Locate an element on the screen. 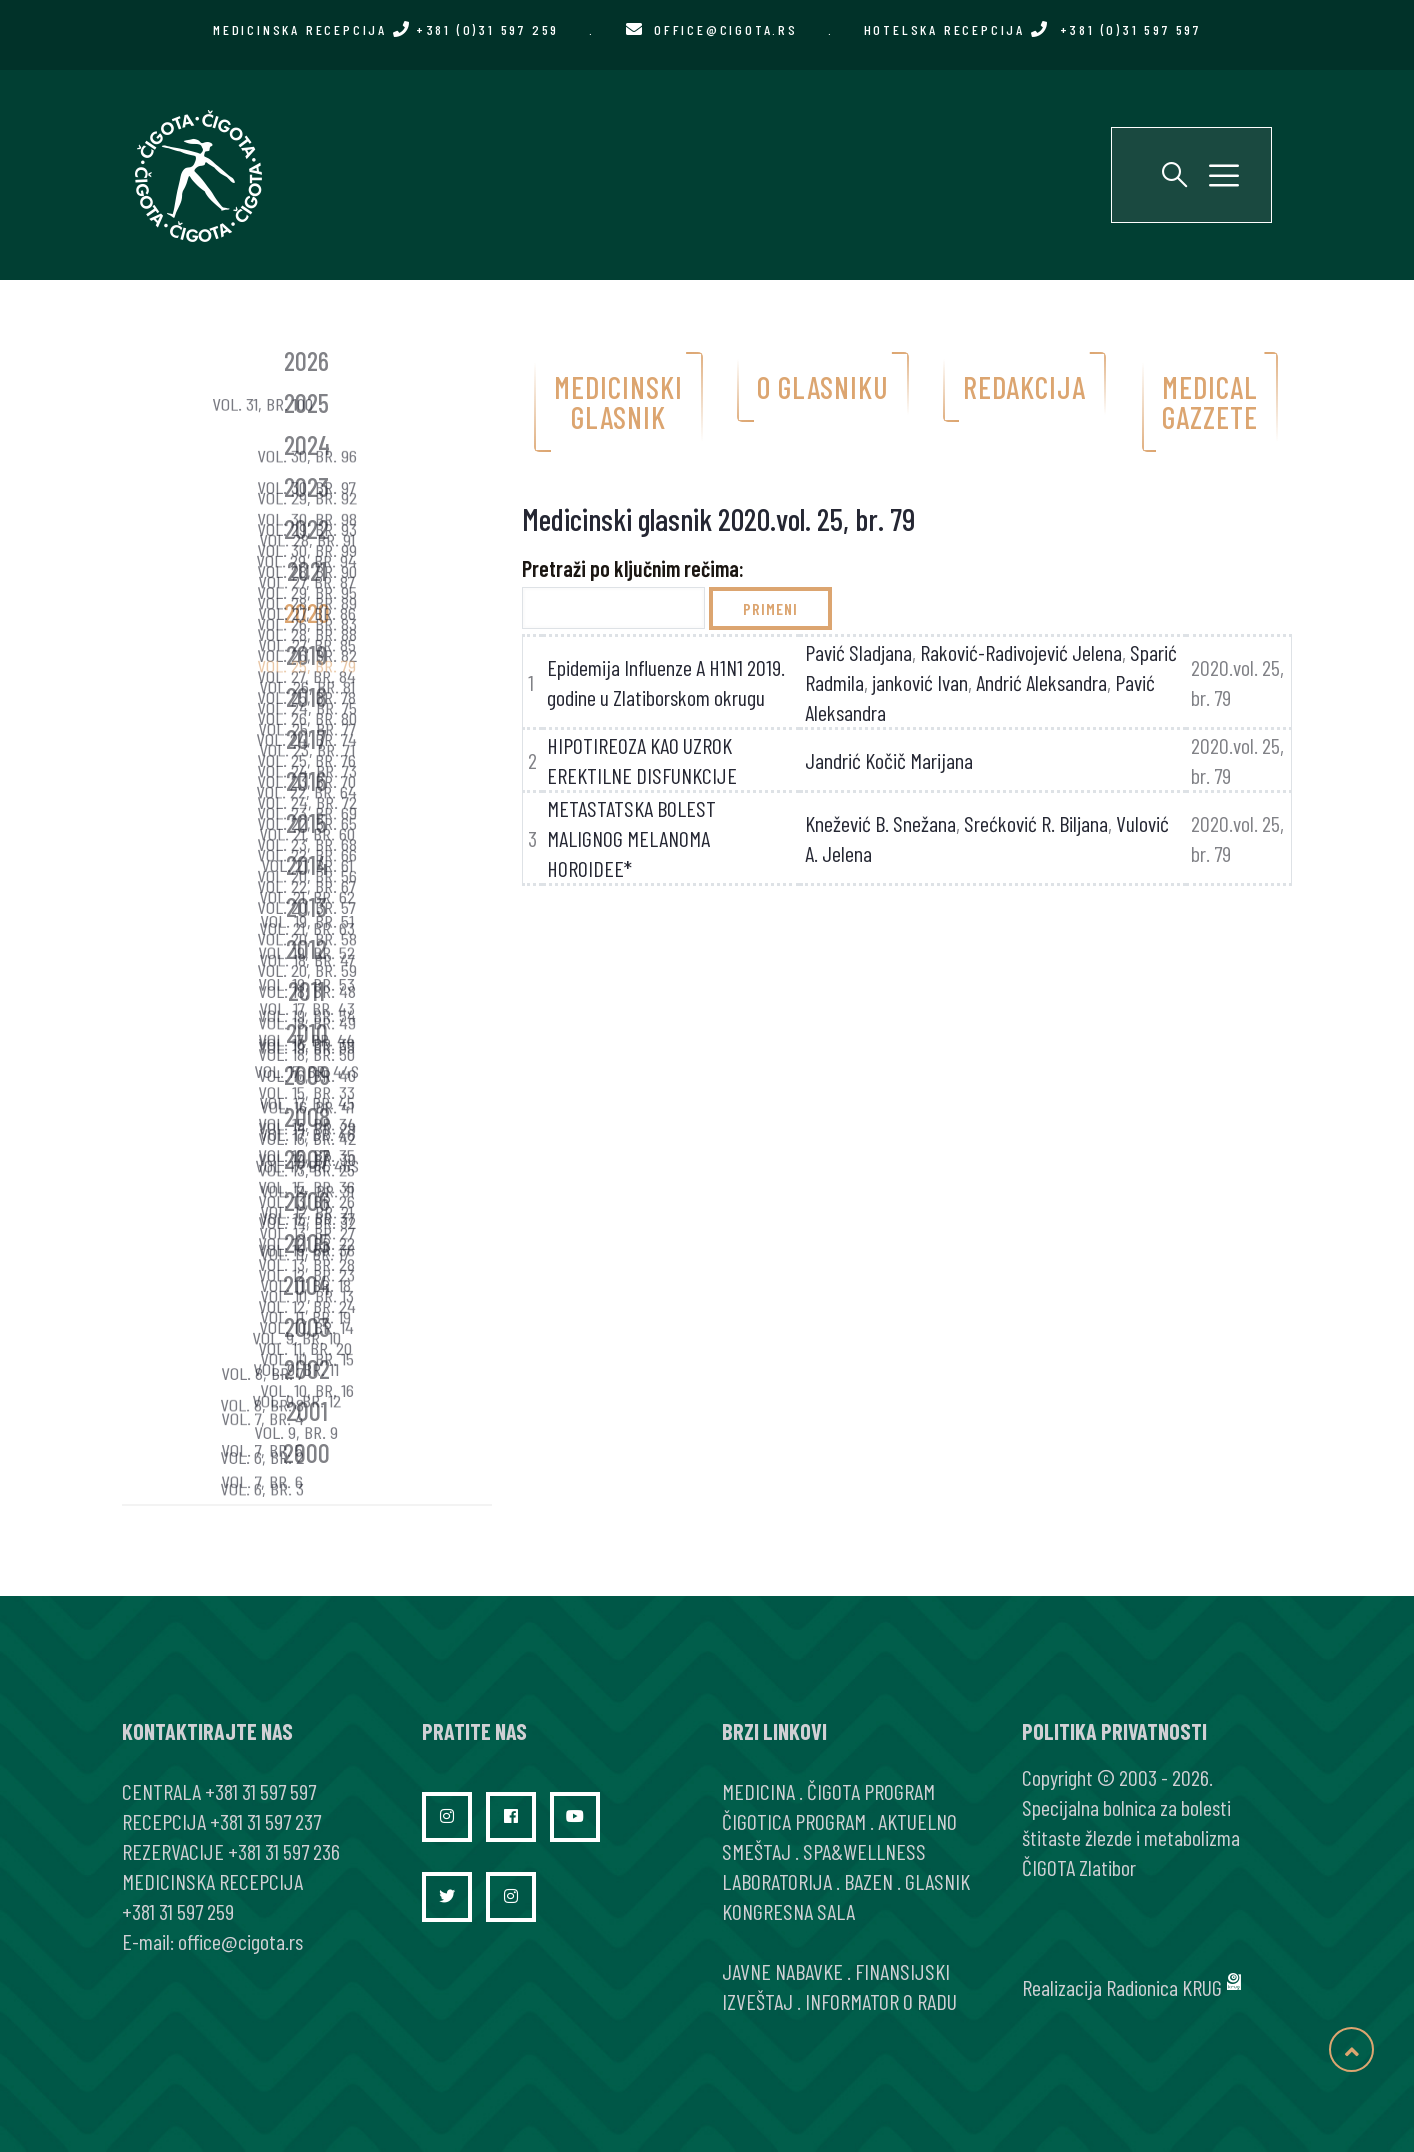 The image size is (1414, 2152). 2019 is located at coordinates (306, 654).